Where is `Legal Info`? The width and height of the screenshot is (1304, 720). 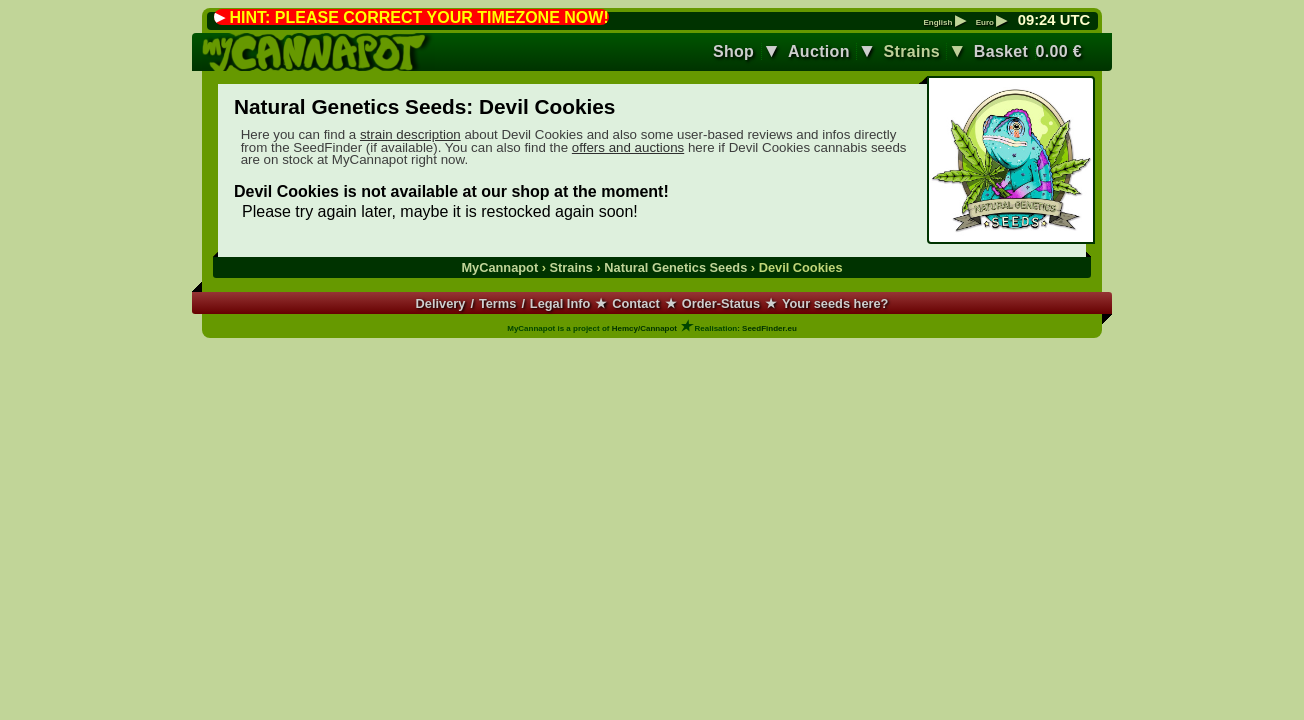
Legal Info is located at coordinates (560, 303).